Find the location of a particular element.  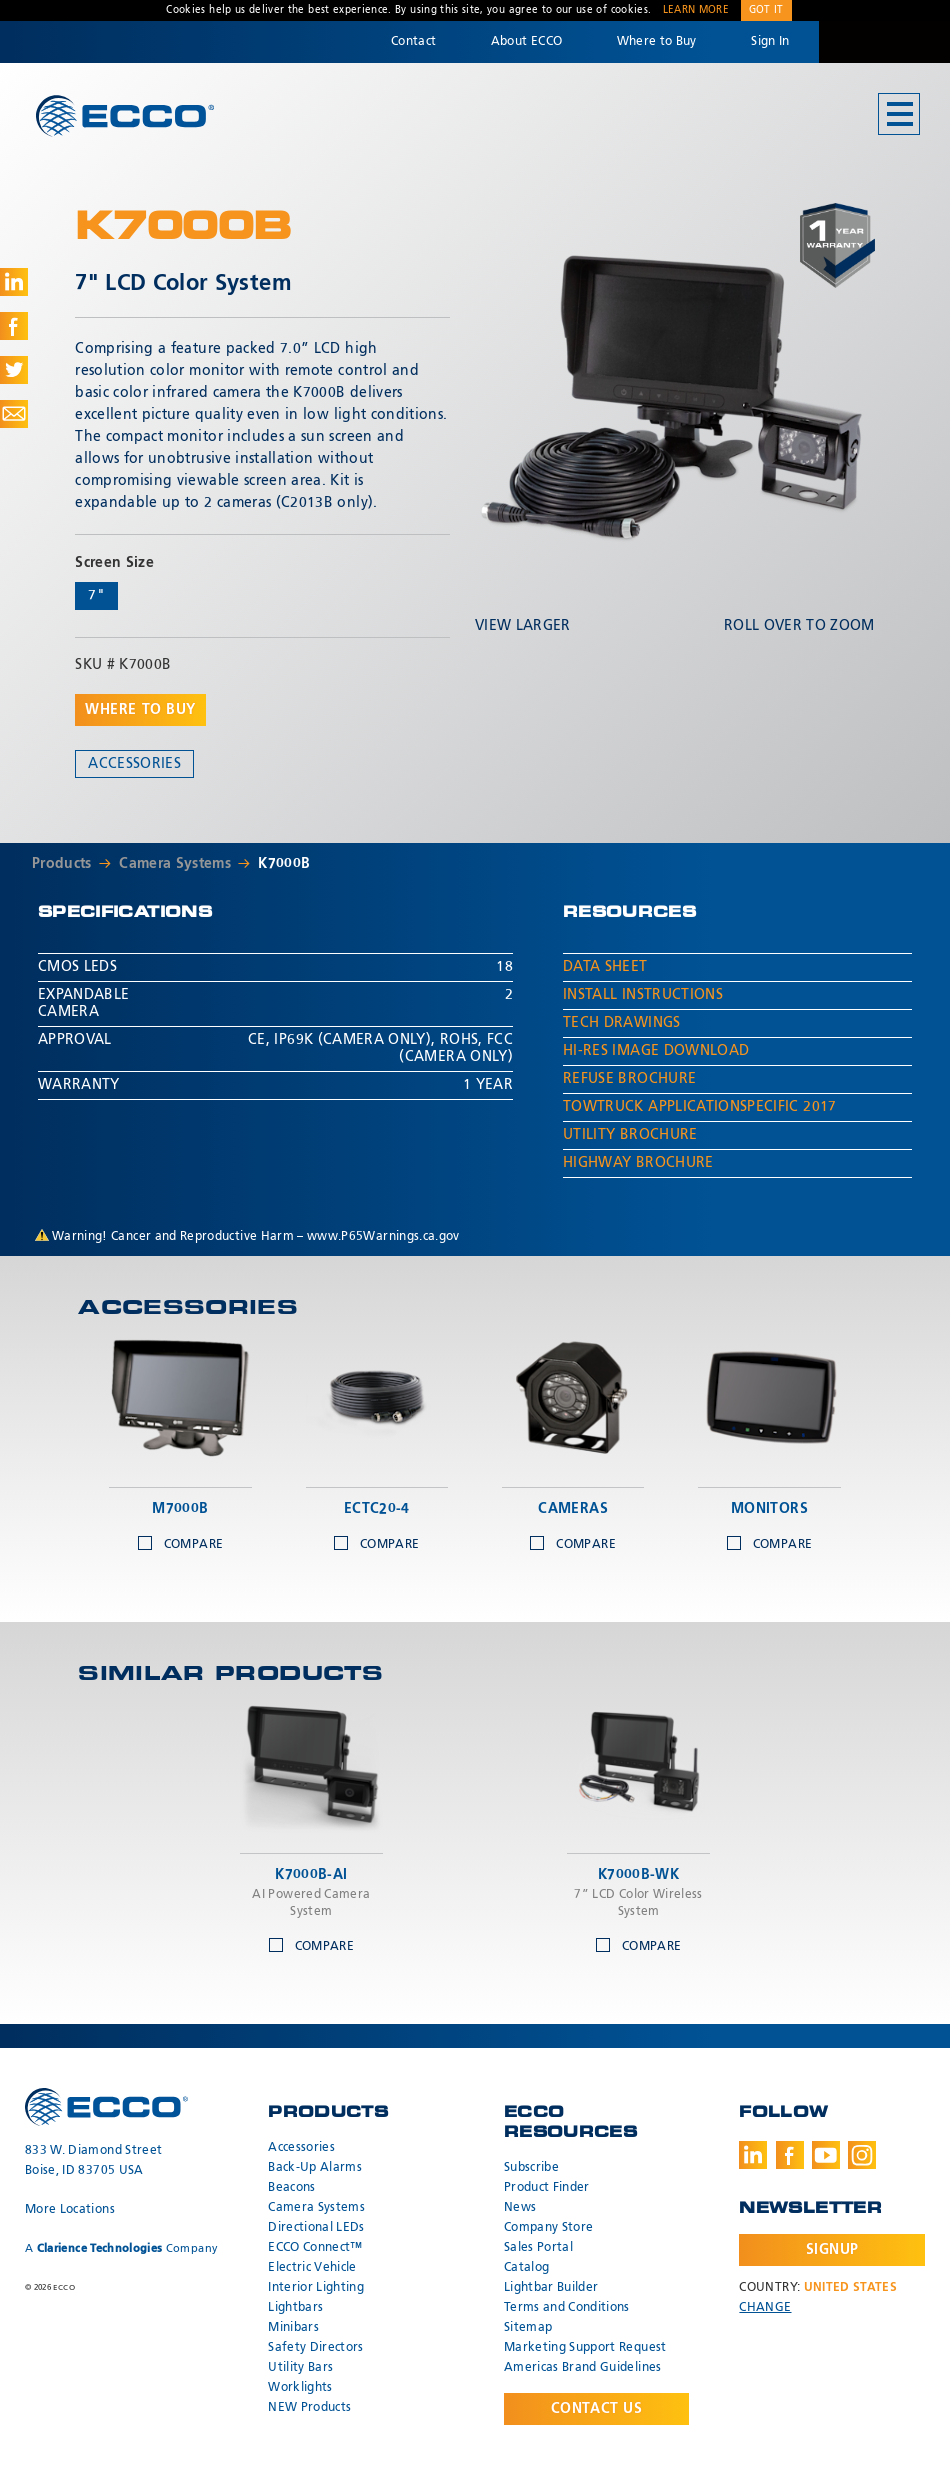

LinkedIn is located at coordinates (753, 2155).